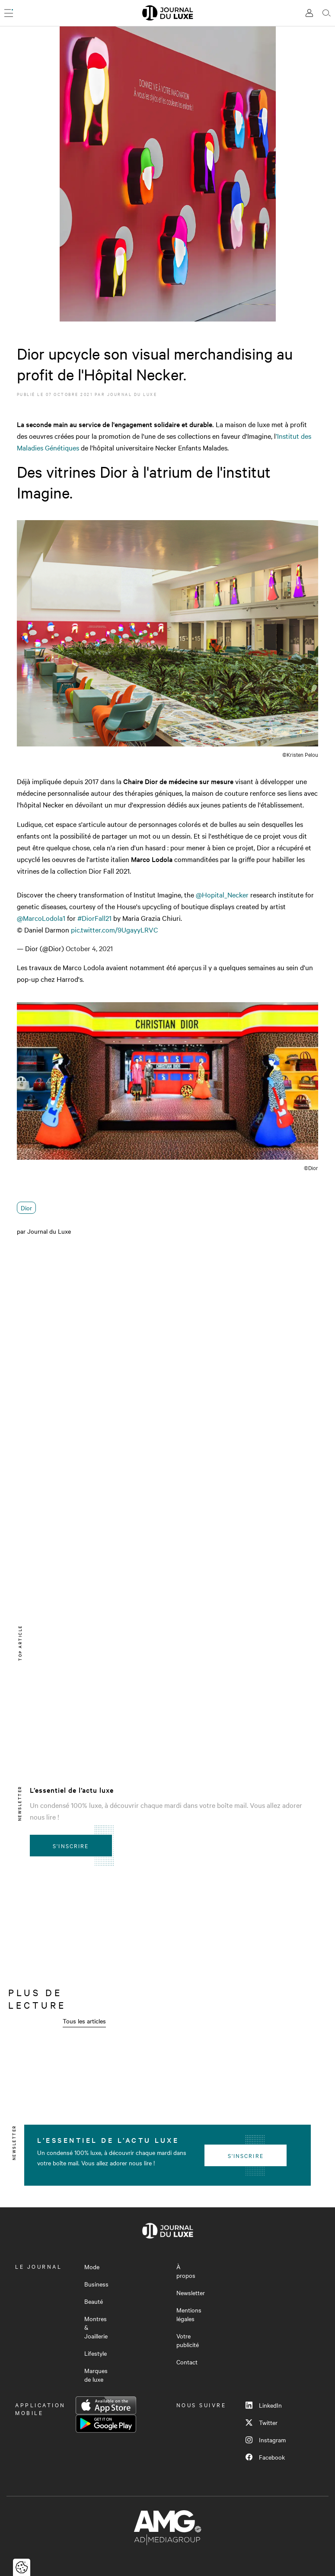 The height and width of the screenshot is (2576, 335). What do you see at coordinates (93, 2301) in the screenshot?
I see `Beauté` at bounding box center [93, 2301].